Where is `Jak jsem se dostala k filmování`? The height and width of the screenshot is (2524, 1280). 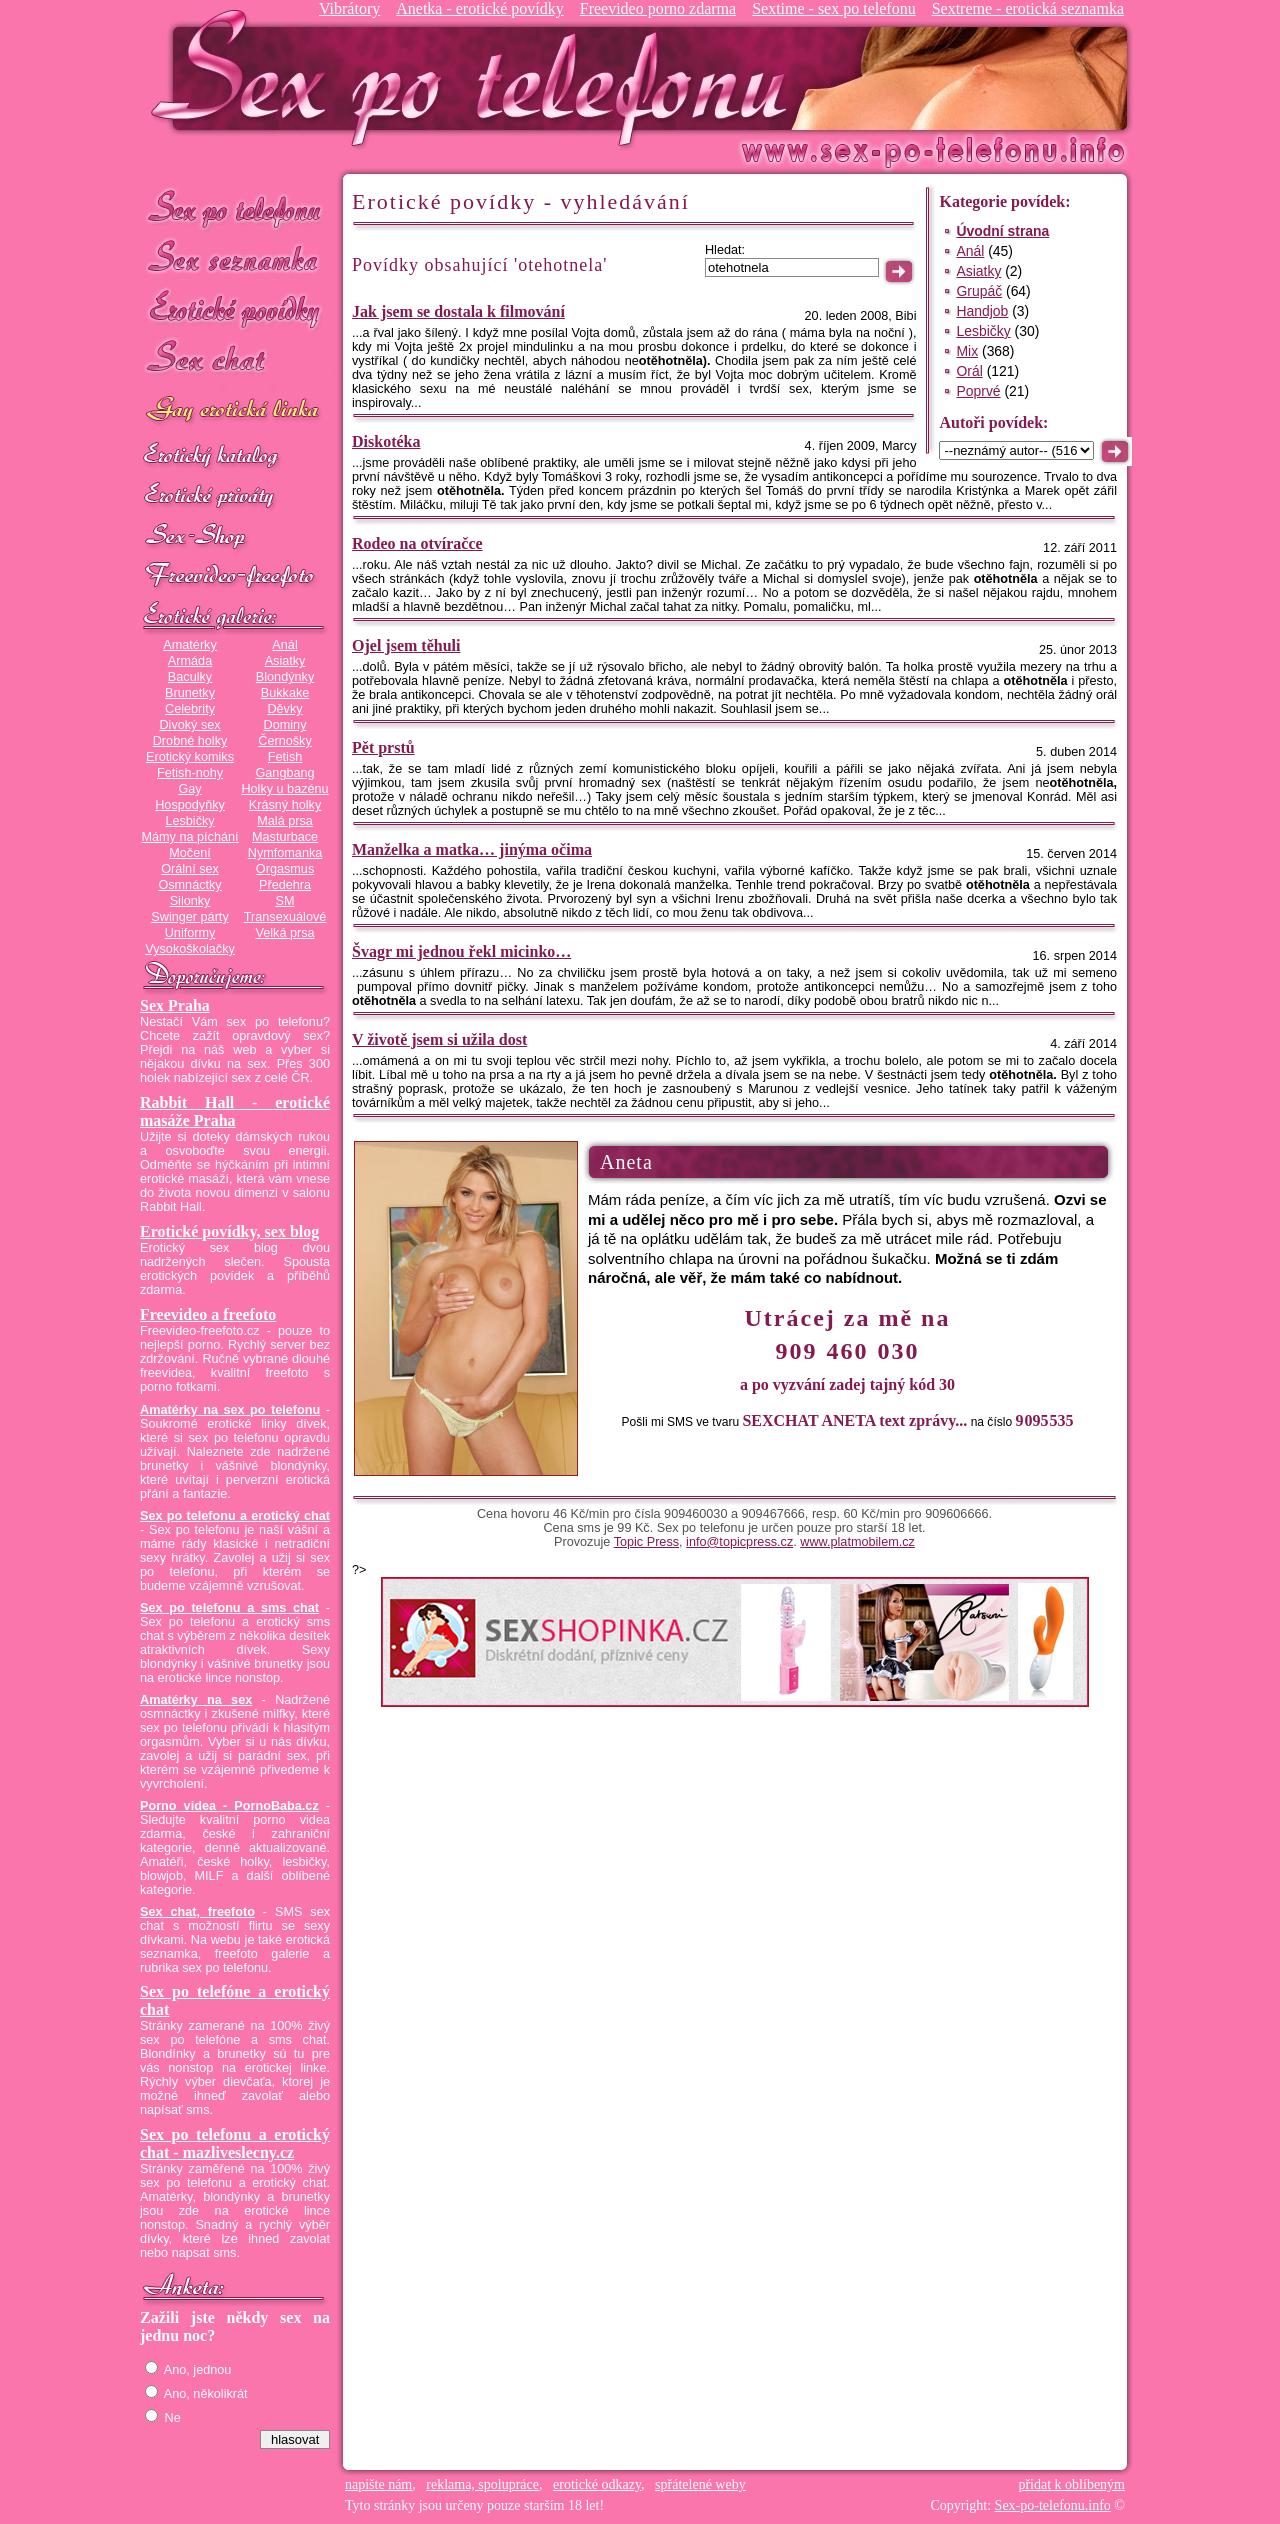 Jak jsem se dostala k filmování is located at coordinates (458, 311).